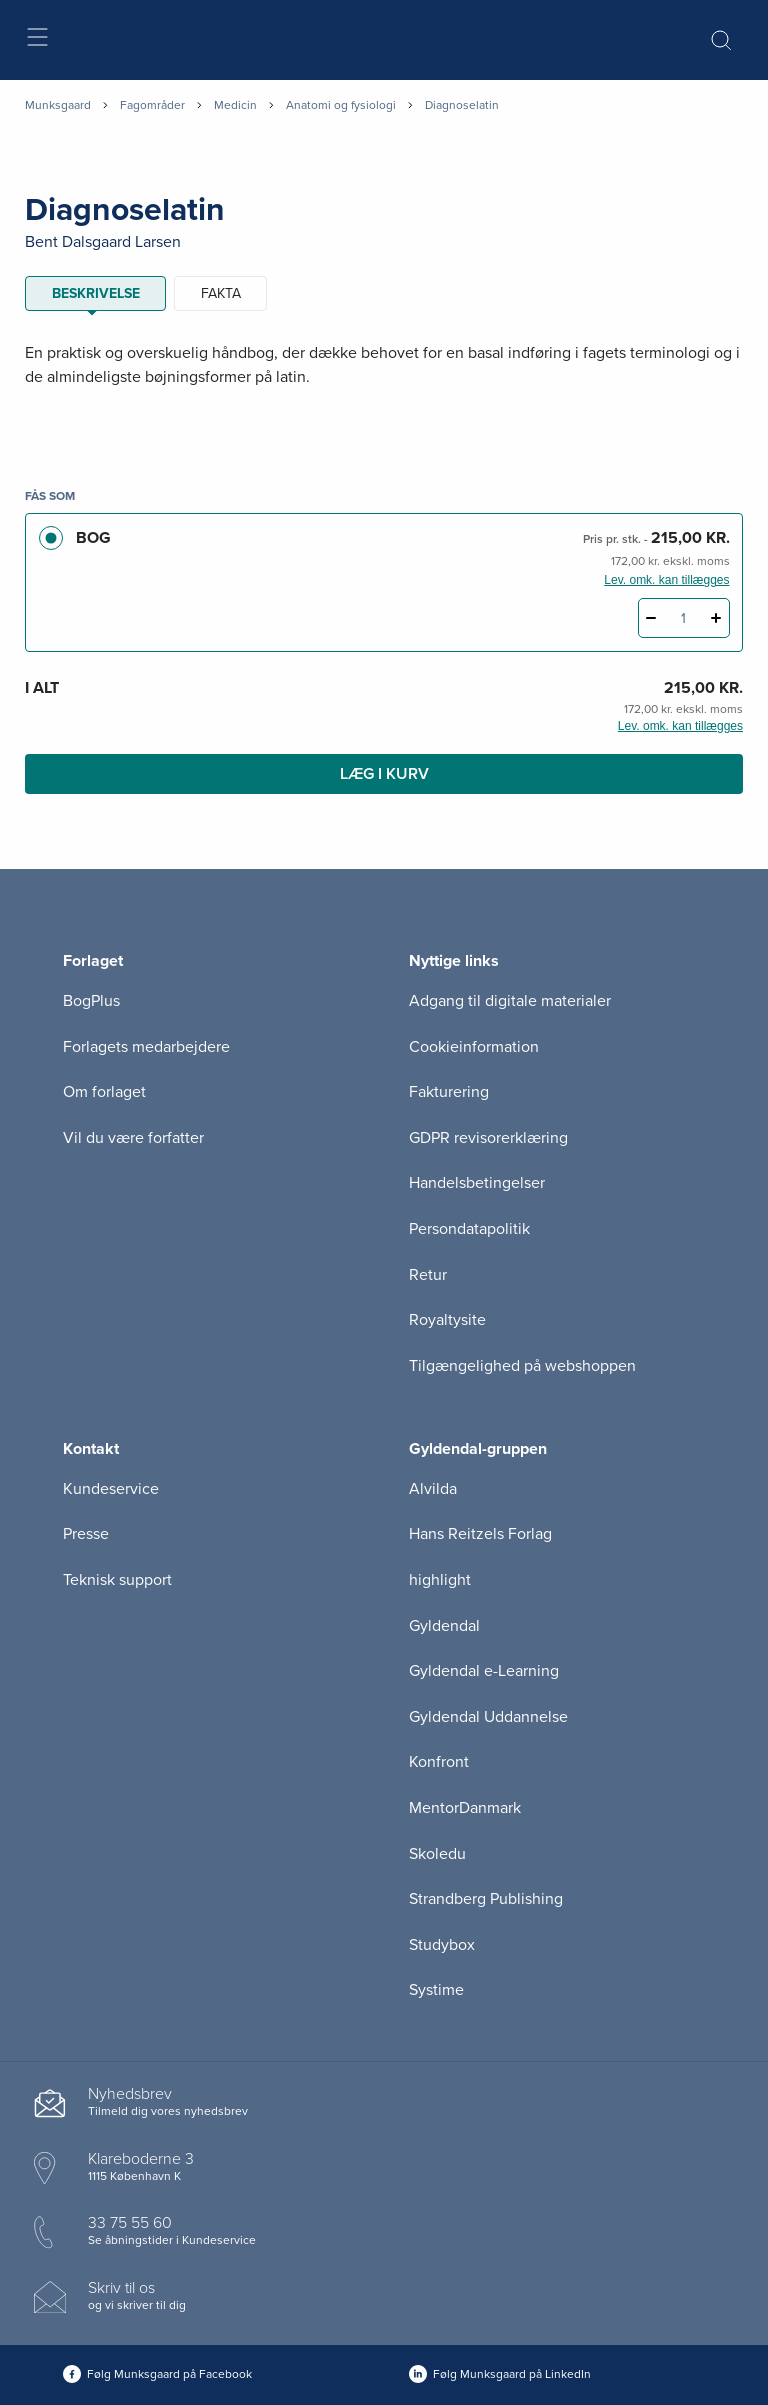 The height and width of the screenshot is (2405, 768). What do you see at coordinates (439, 1762) in the screenshot?
I see `Konfront` at bounding box center [439, 1762].